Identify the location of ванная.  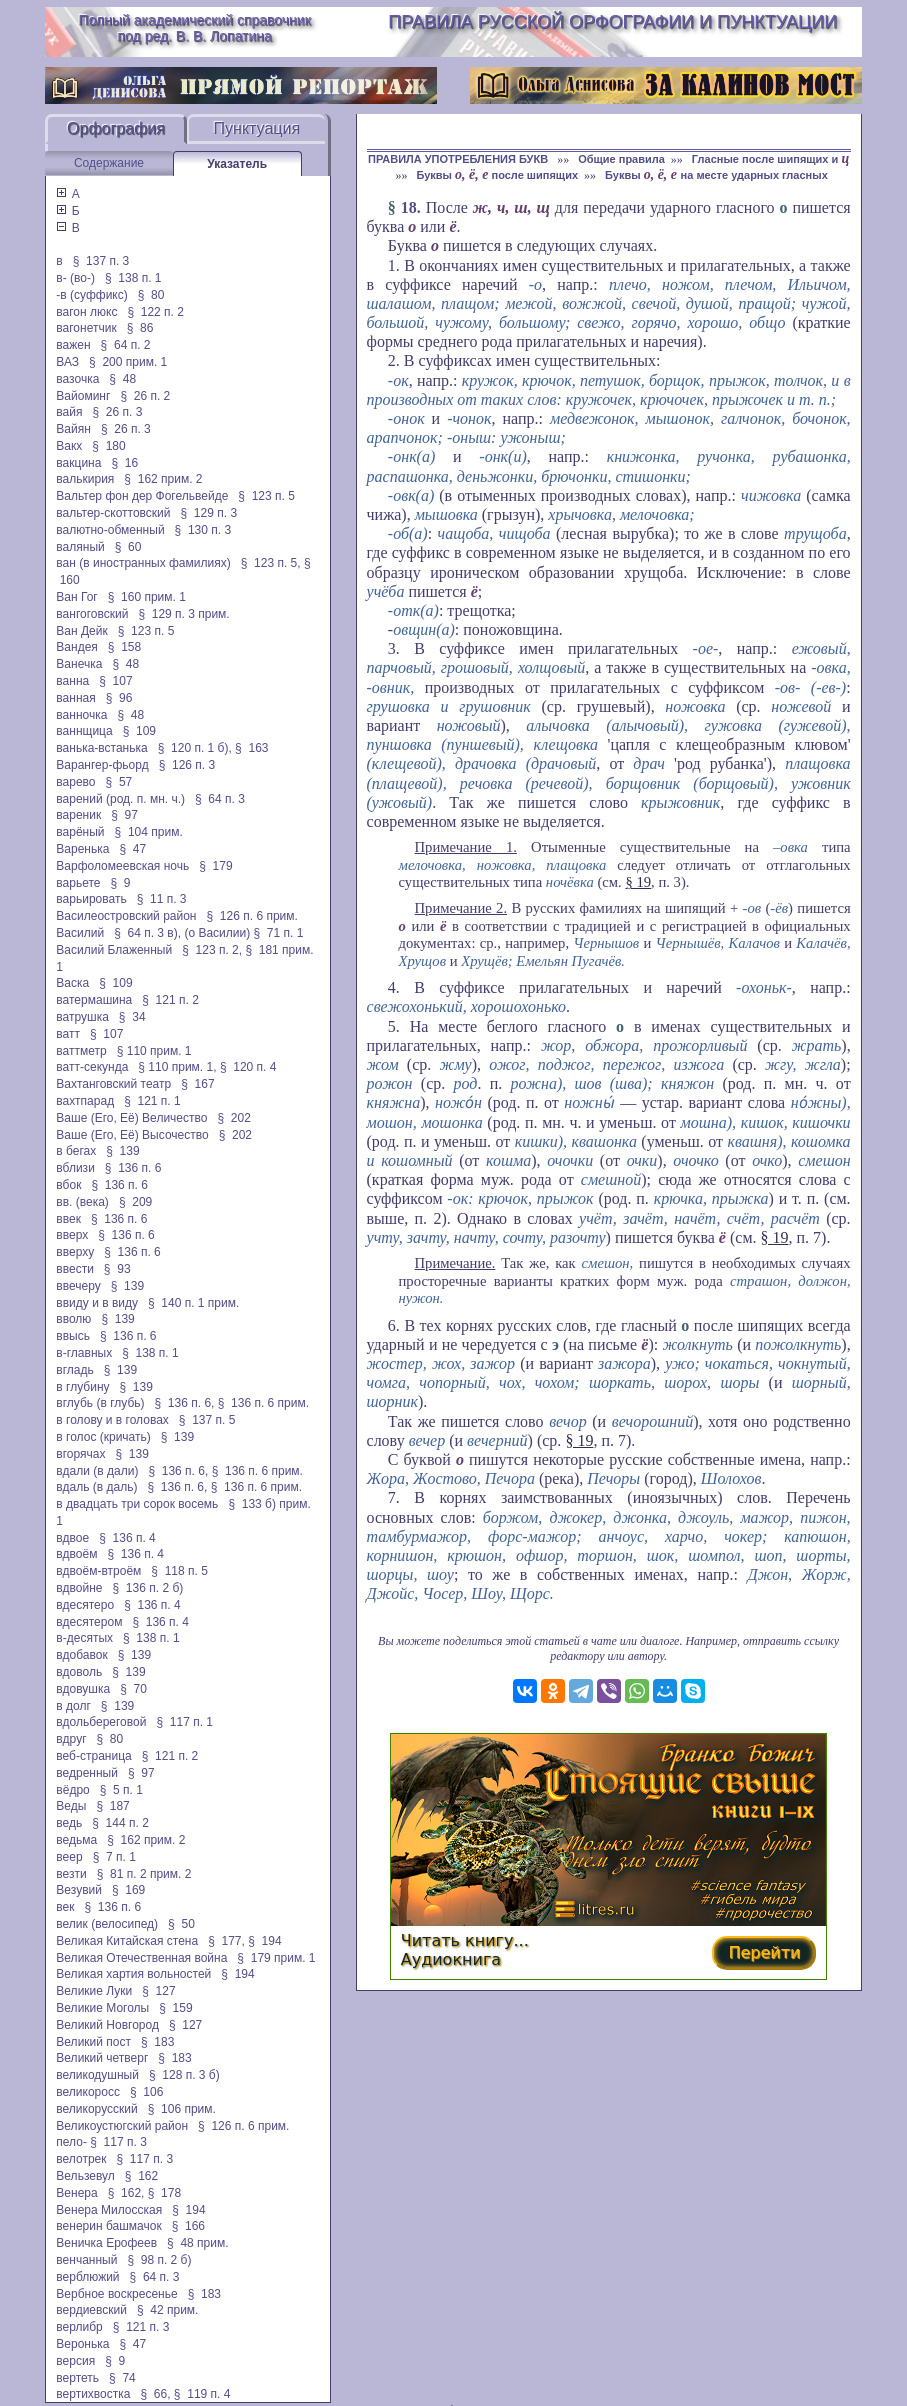
(75, 698).